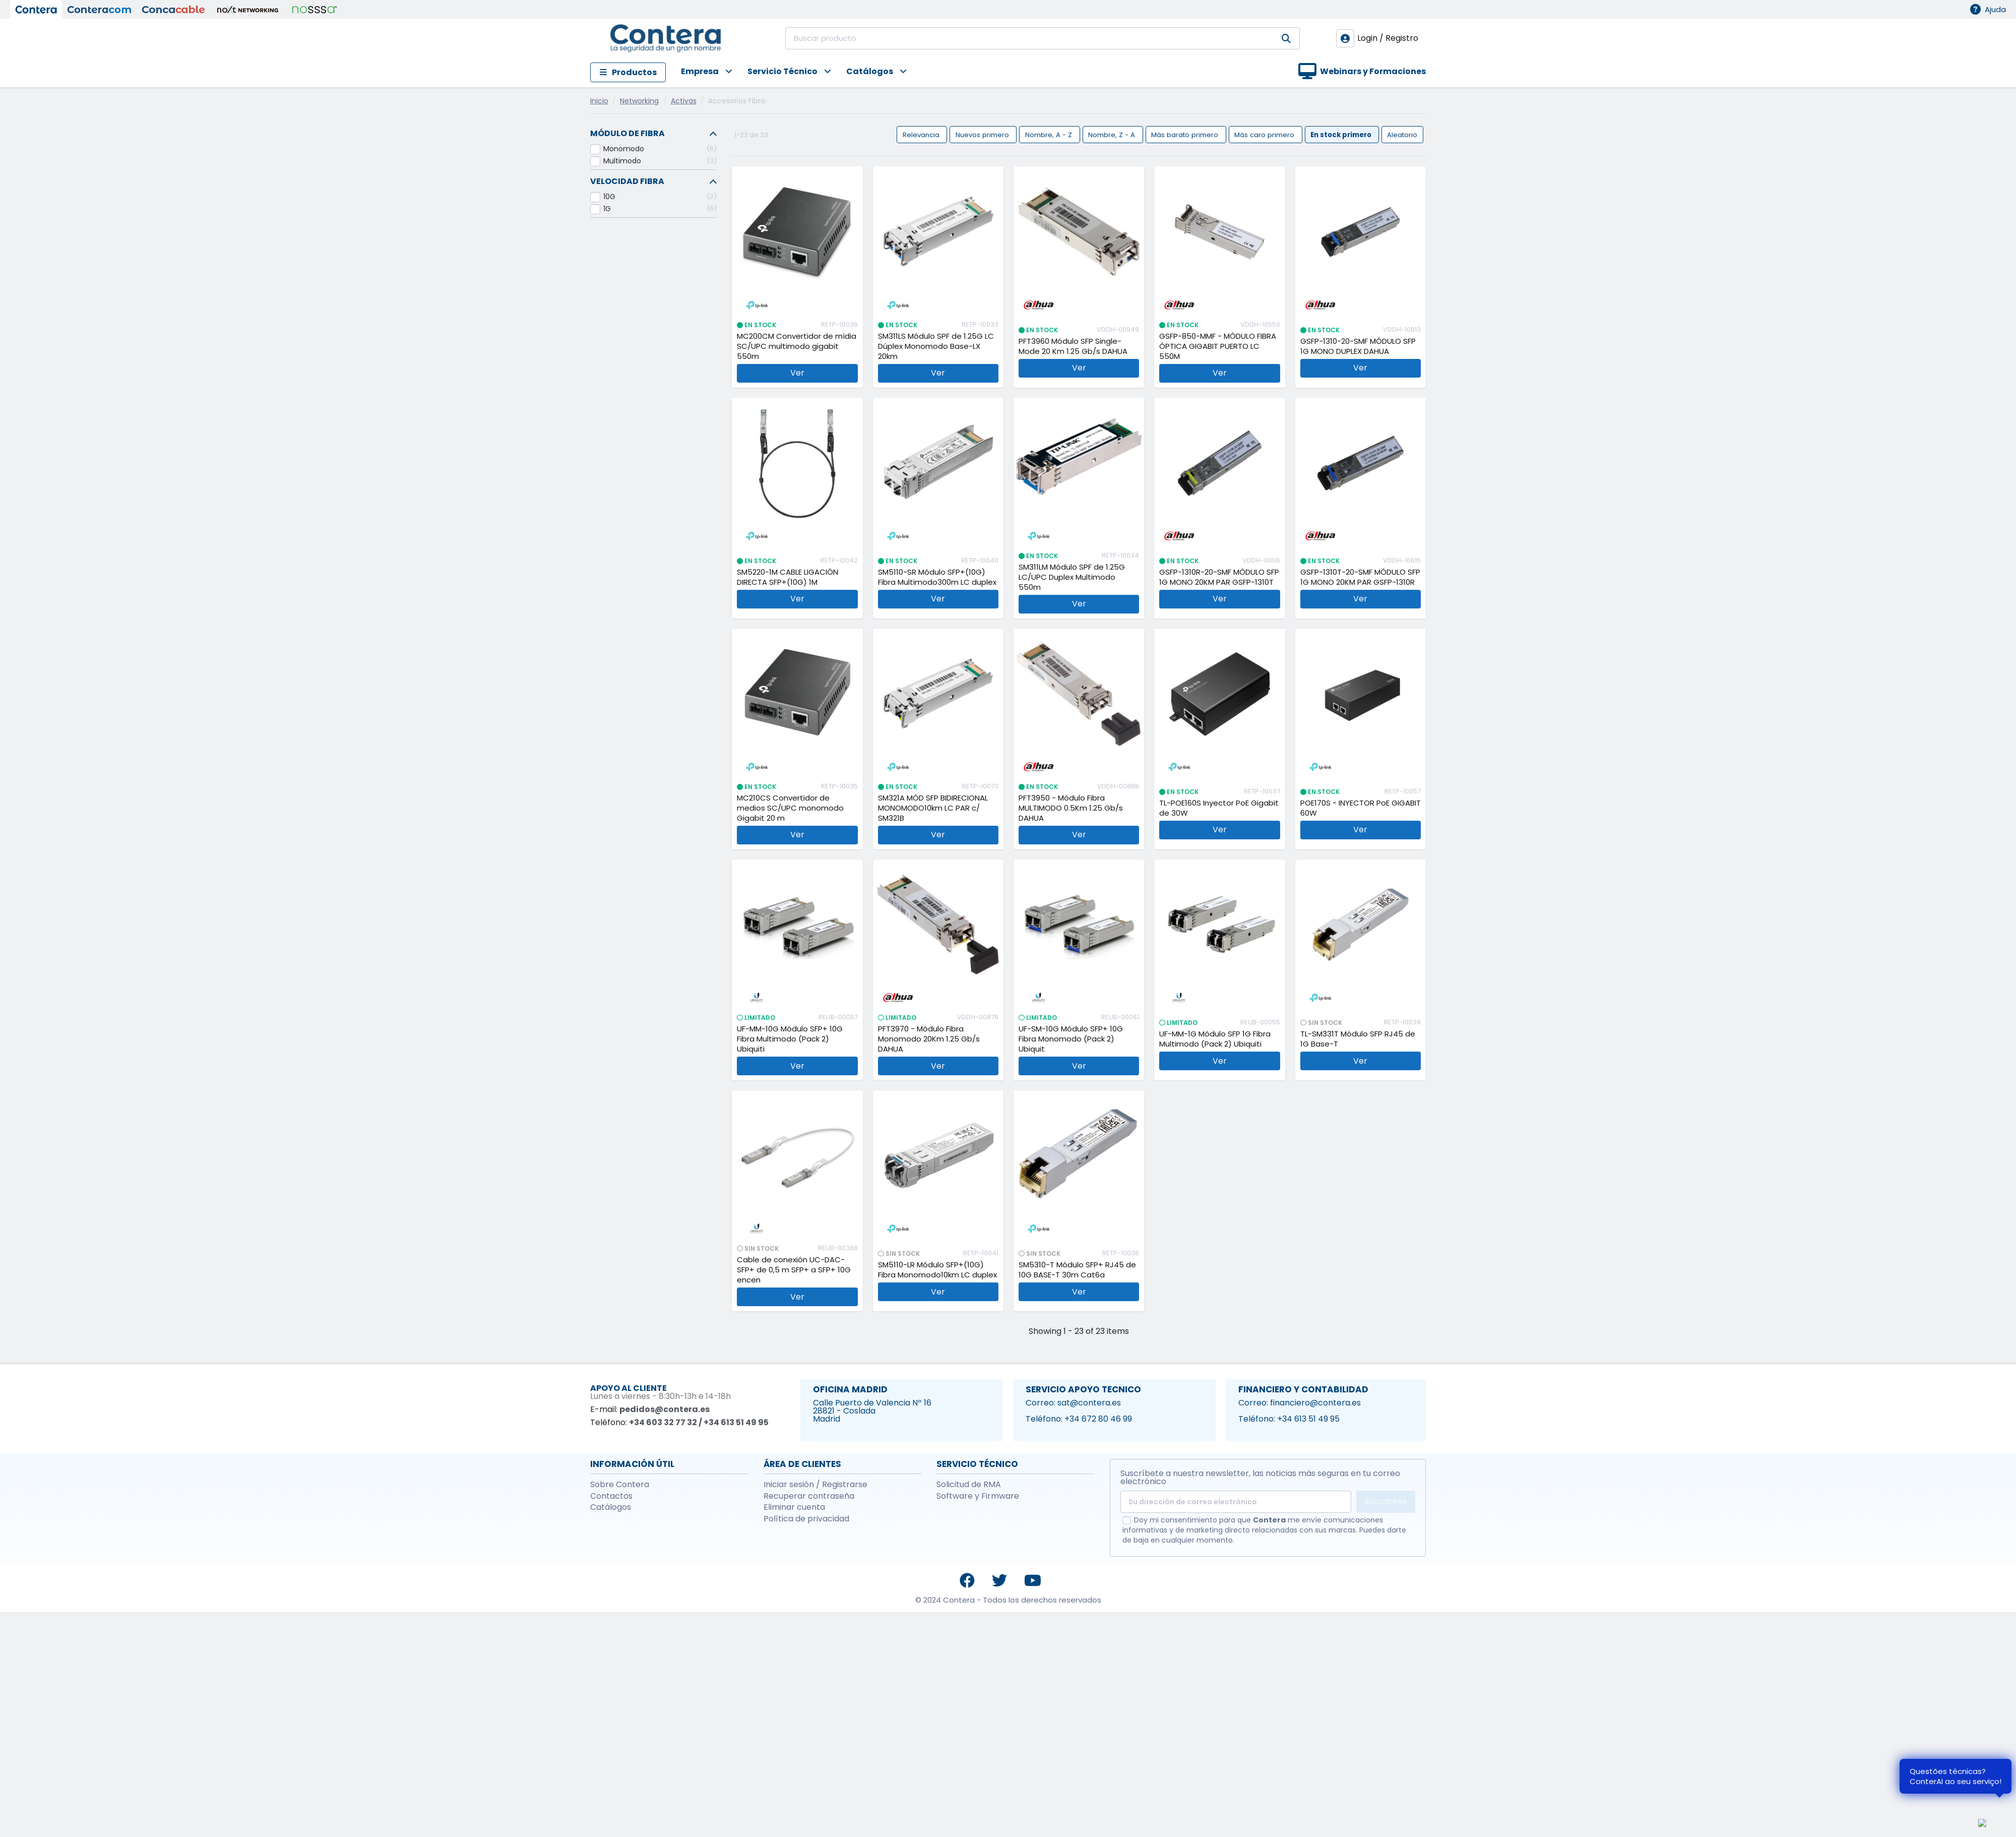  Describe the element at coordinates (922, 134) in the screenshot. I see `Relevancia` at that location.